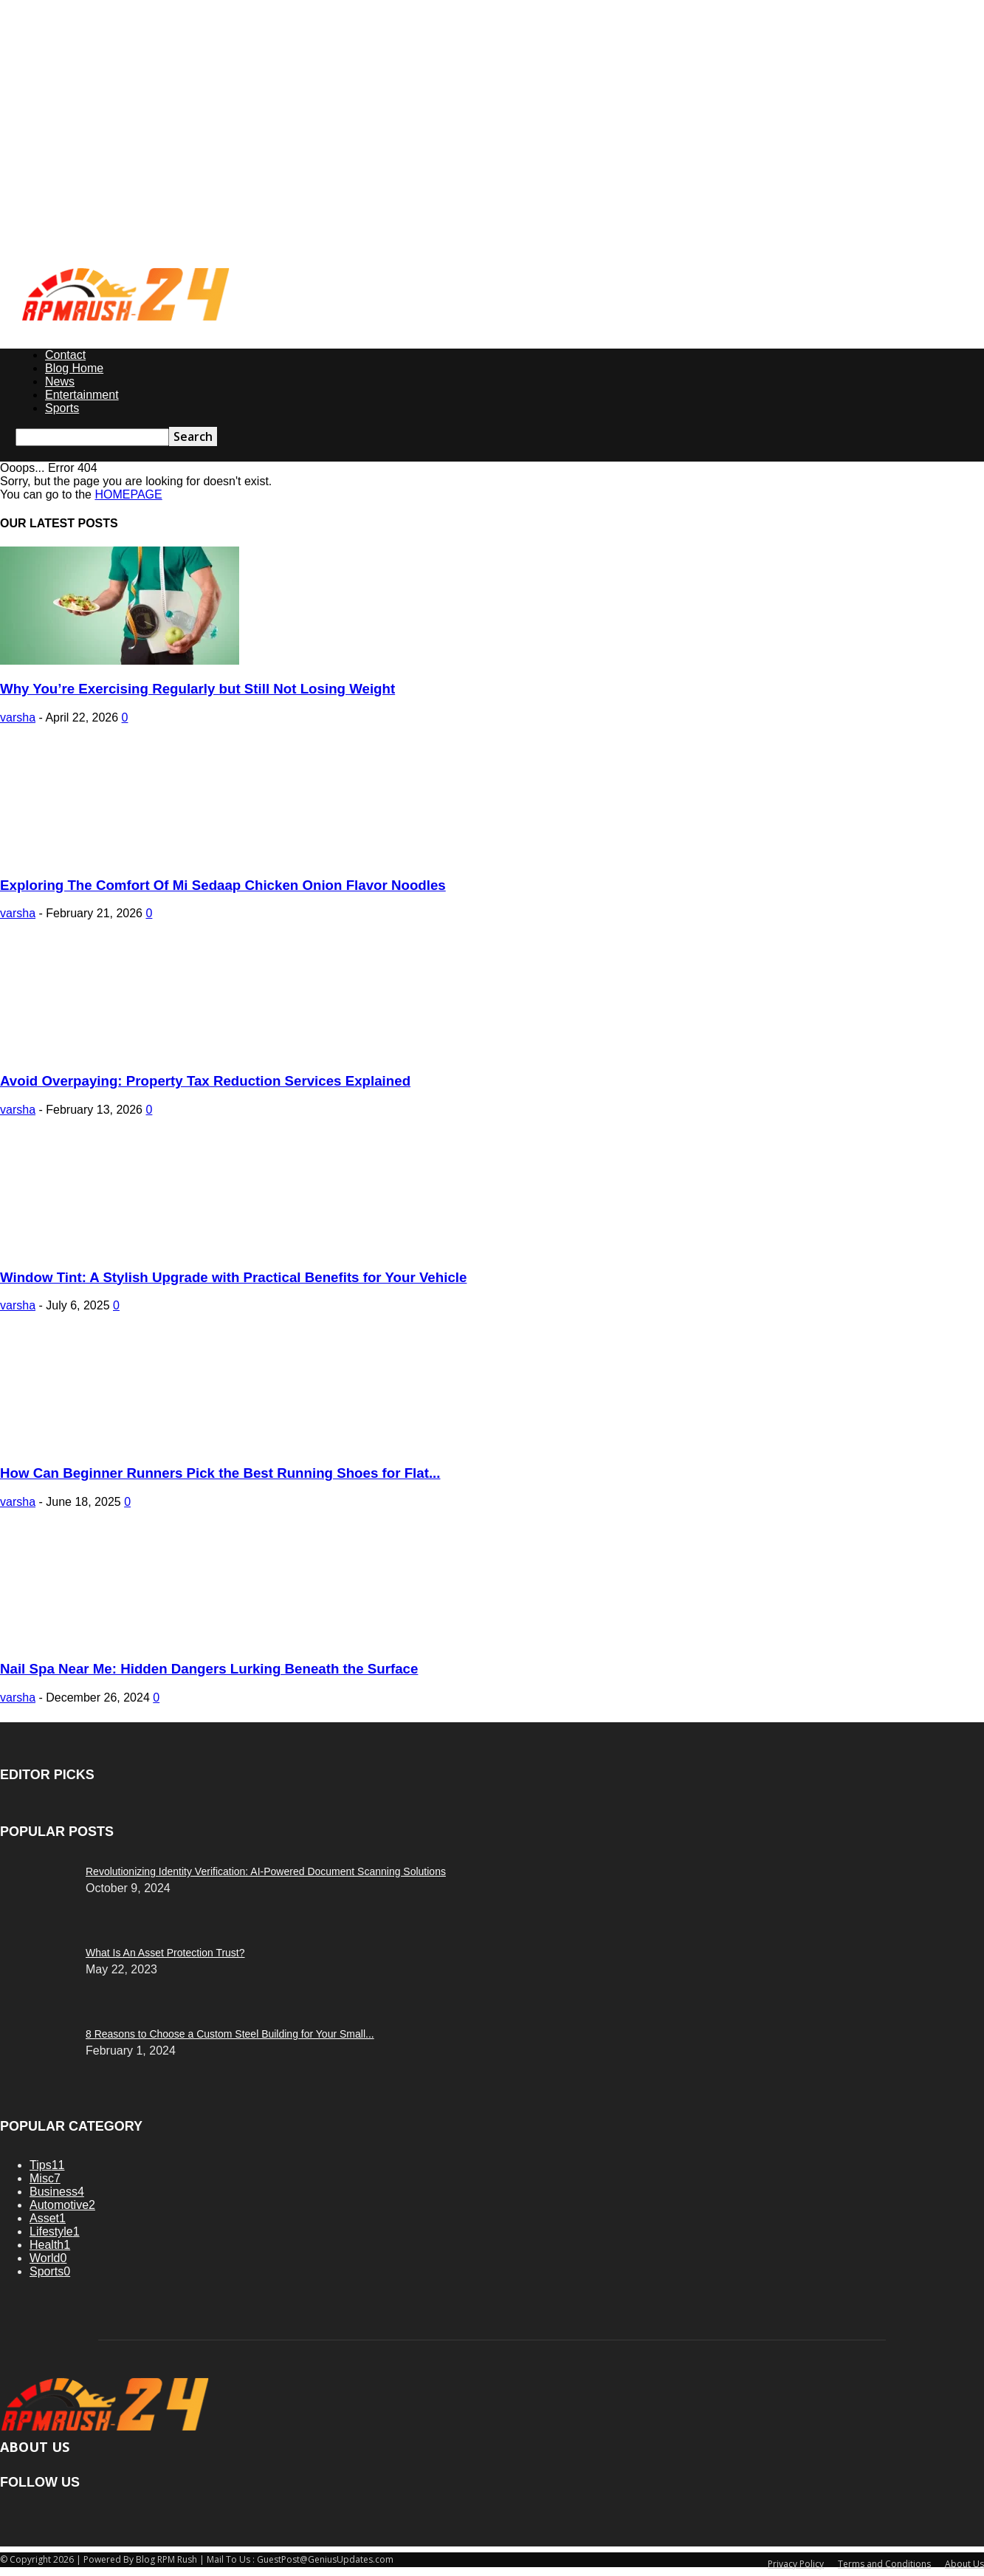 The height and width of the screenshot is (2576, 984). I want to click on Why You’re Exercising Regularly but Still Not Losing Weight, so click(197, 688).